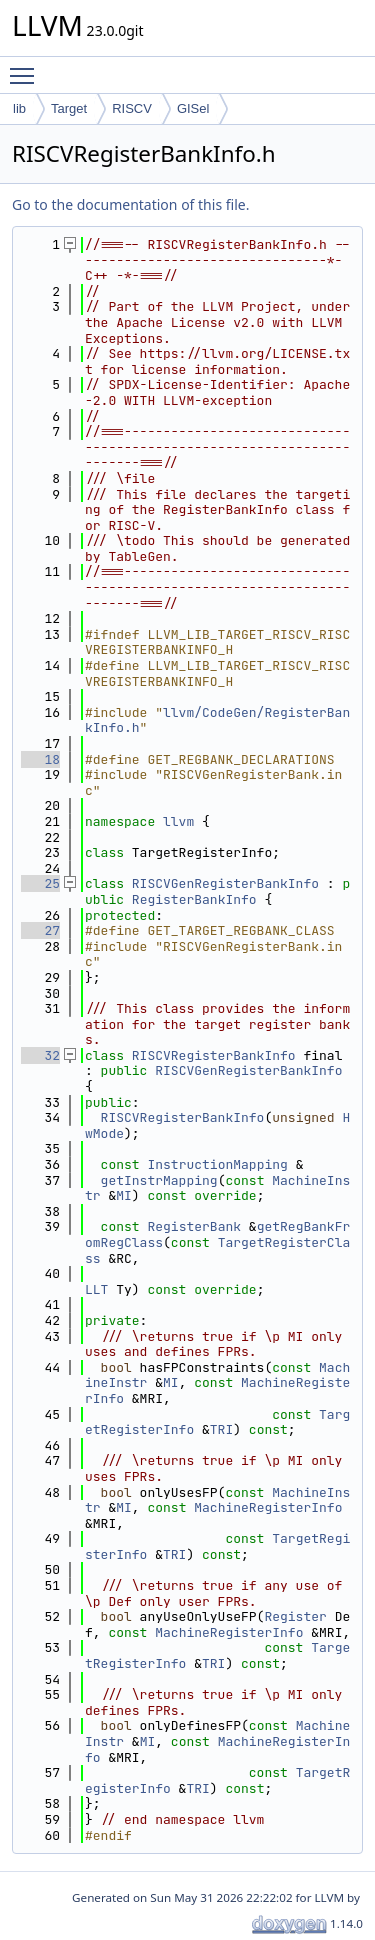  I want to click on lib, so click(19, 108).